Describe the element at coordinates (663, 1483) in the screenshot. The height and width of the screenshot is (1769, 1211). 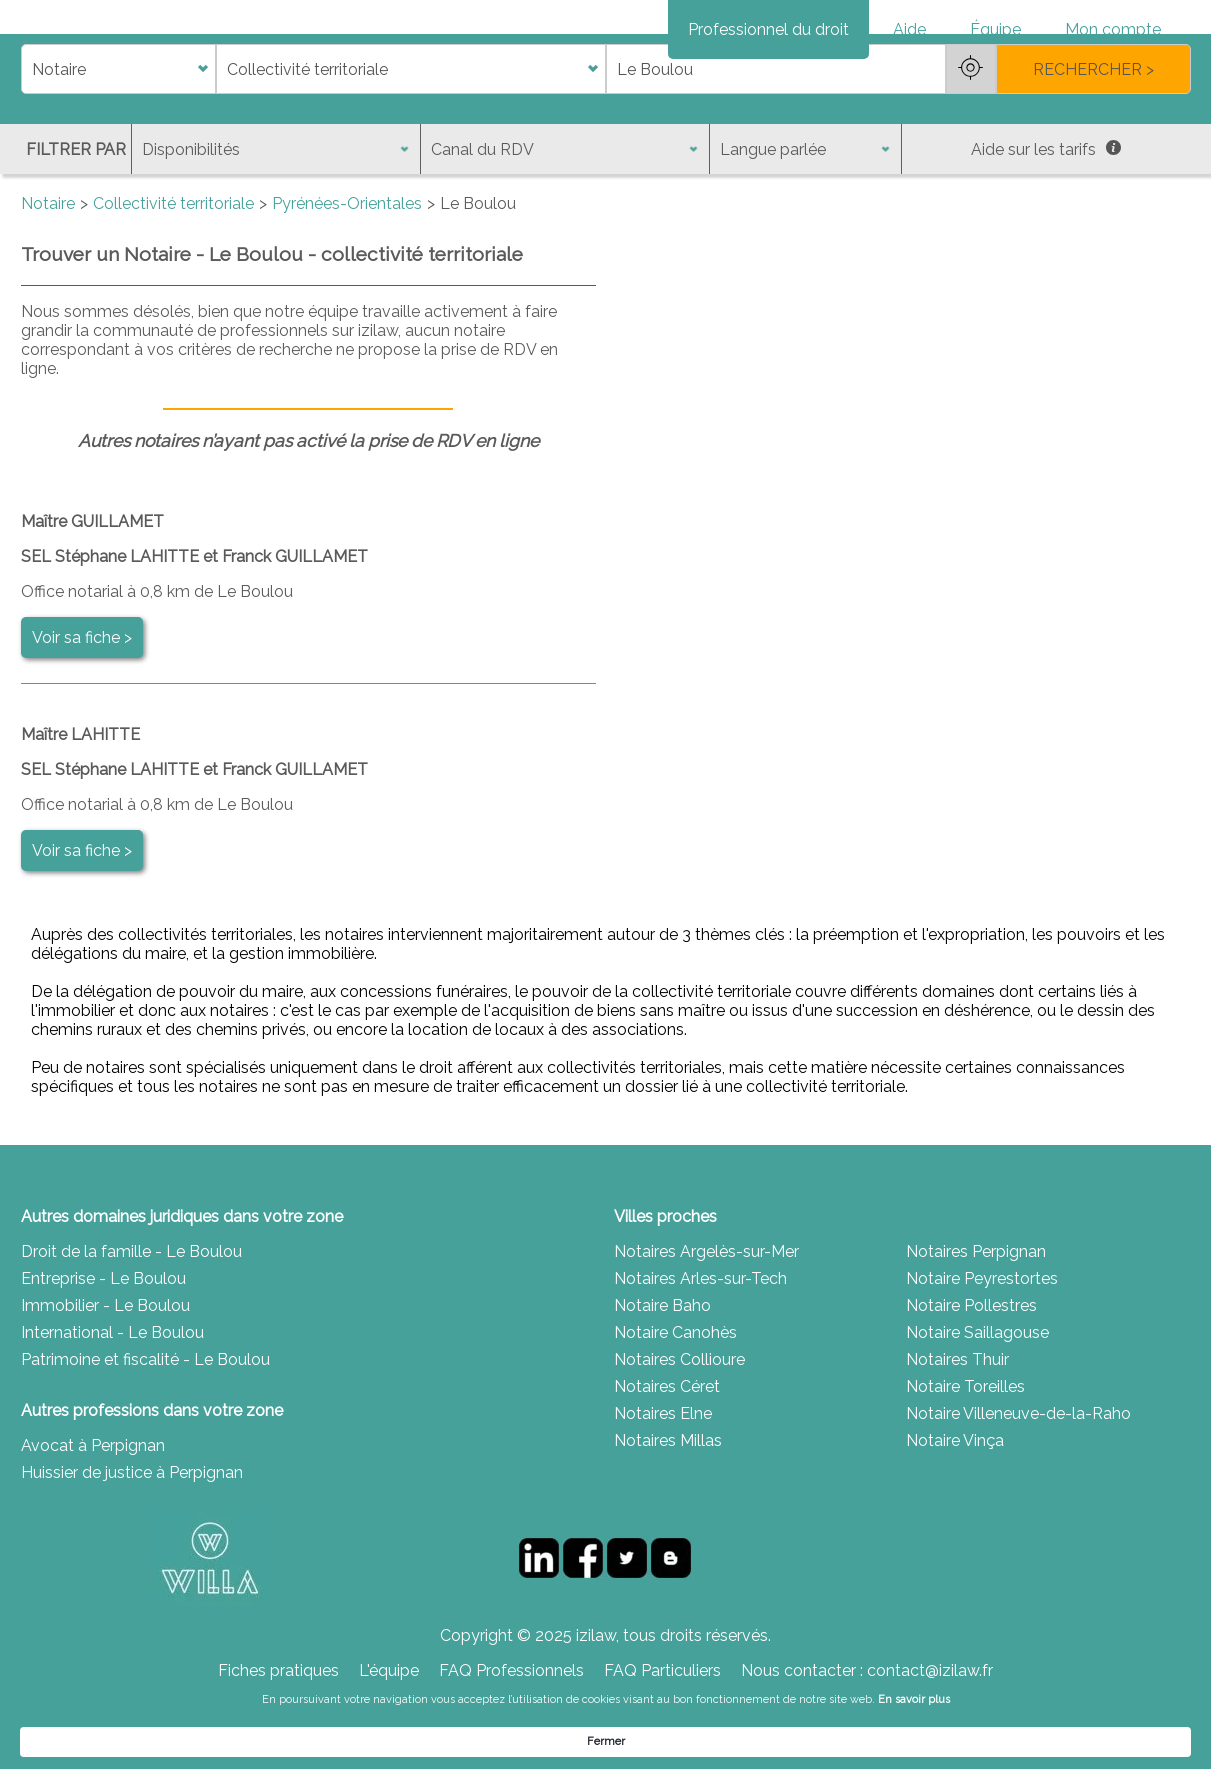
I see `Notaires Elne` at that location.